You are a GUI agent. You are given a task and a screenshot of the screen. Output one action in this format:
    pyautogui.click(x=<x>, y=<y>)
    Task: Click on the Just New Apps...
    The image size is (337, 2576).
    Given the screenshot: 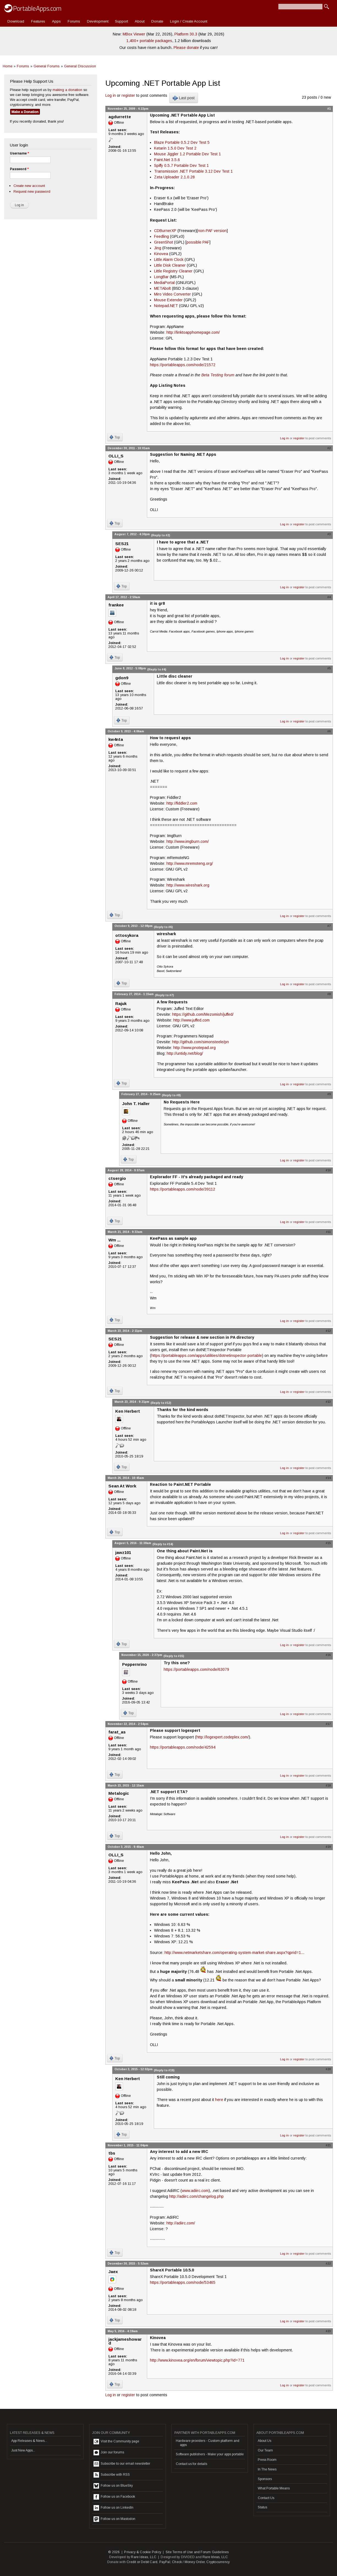 What is the action you would take?
    pyautogui.click(x=23, y=2450)
    